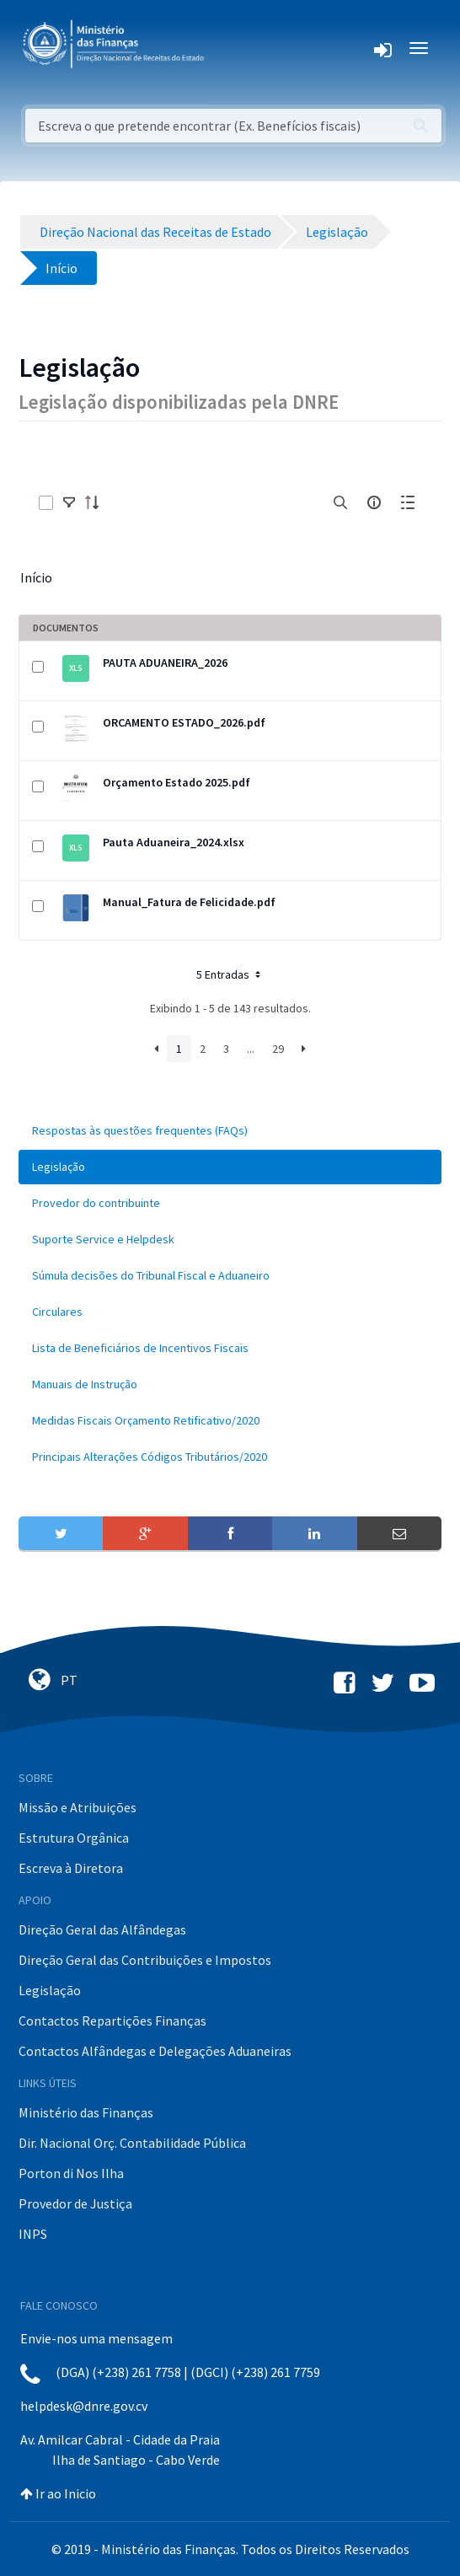 This screenshot has height=2576, width=460. Describe the element at coordinates (33, 2233) in the screenshot. I see `INPS` at that location.